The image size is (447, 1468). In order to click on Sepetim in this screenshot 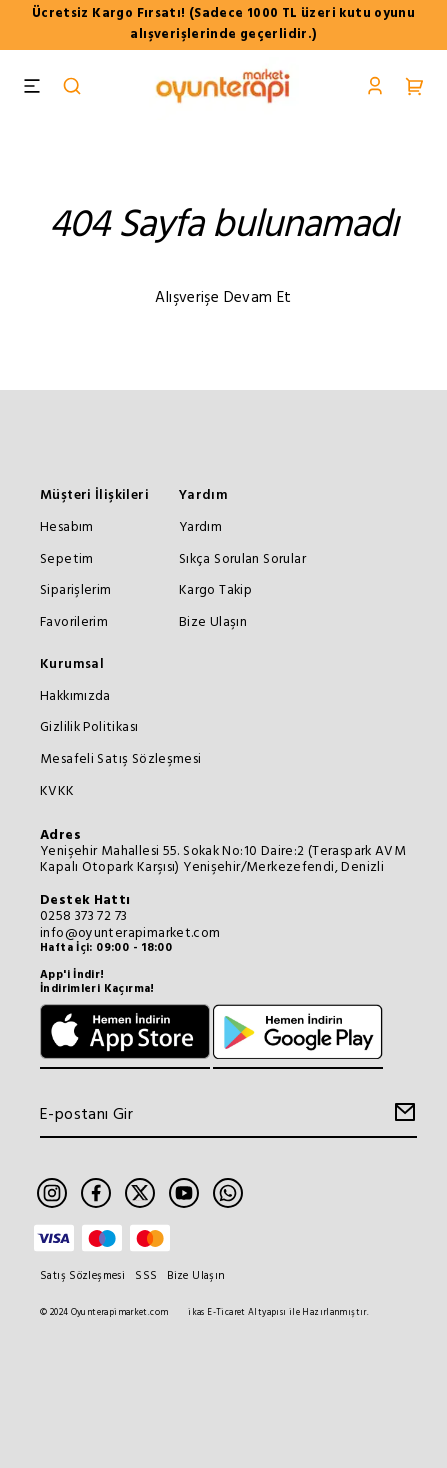, I will do `click(67, 559)`.